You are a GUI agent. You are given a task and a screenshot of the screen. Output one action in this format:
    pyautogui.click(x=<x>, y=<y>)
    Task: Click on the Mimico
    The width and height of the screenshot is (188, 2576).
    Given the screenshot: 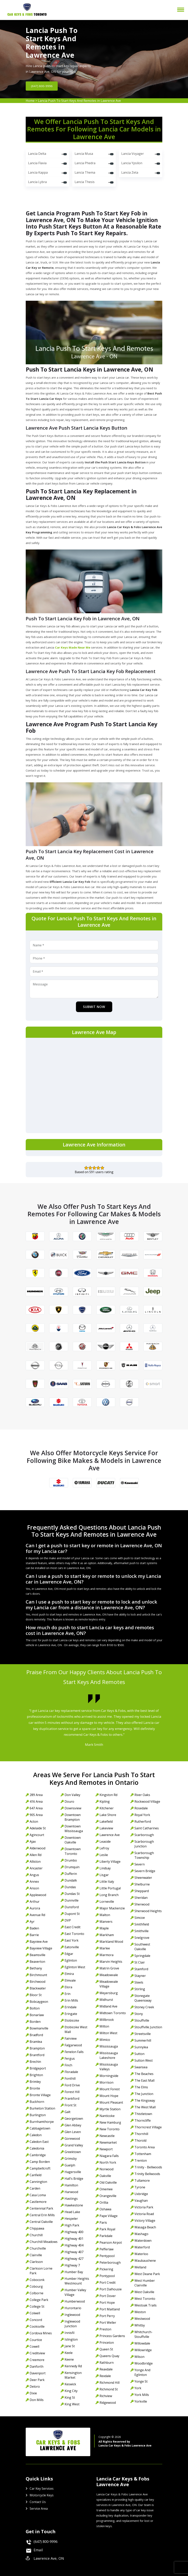 What is the action you would take?
    pyautogui.click(x=104, y=2039)
    